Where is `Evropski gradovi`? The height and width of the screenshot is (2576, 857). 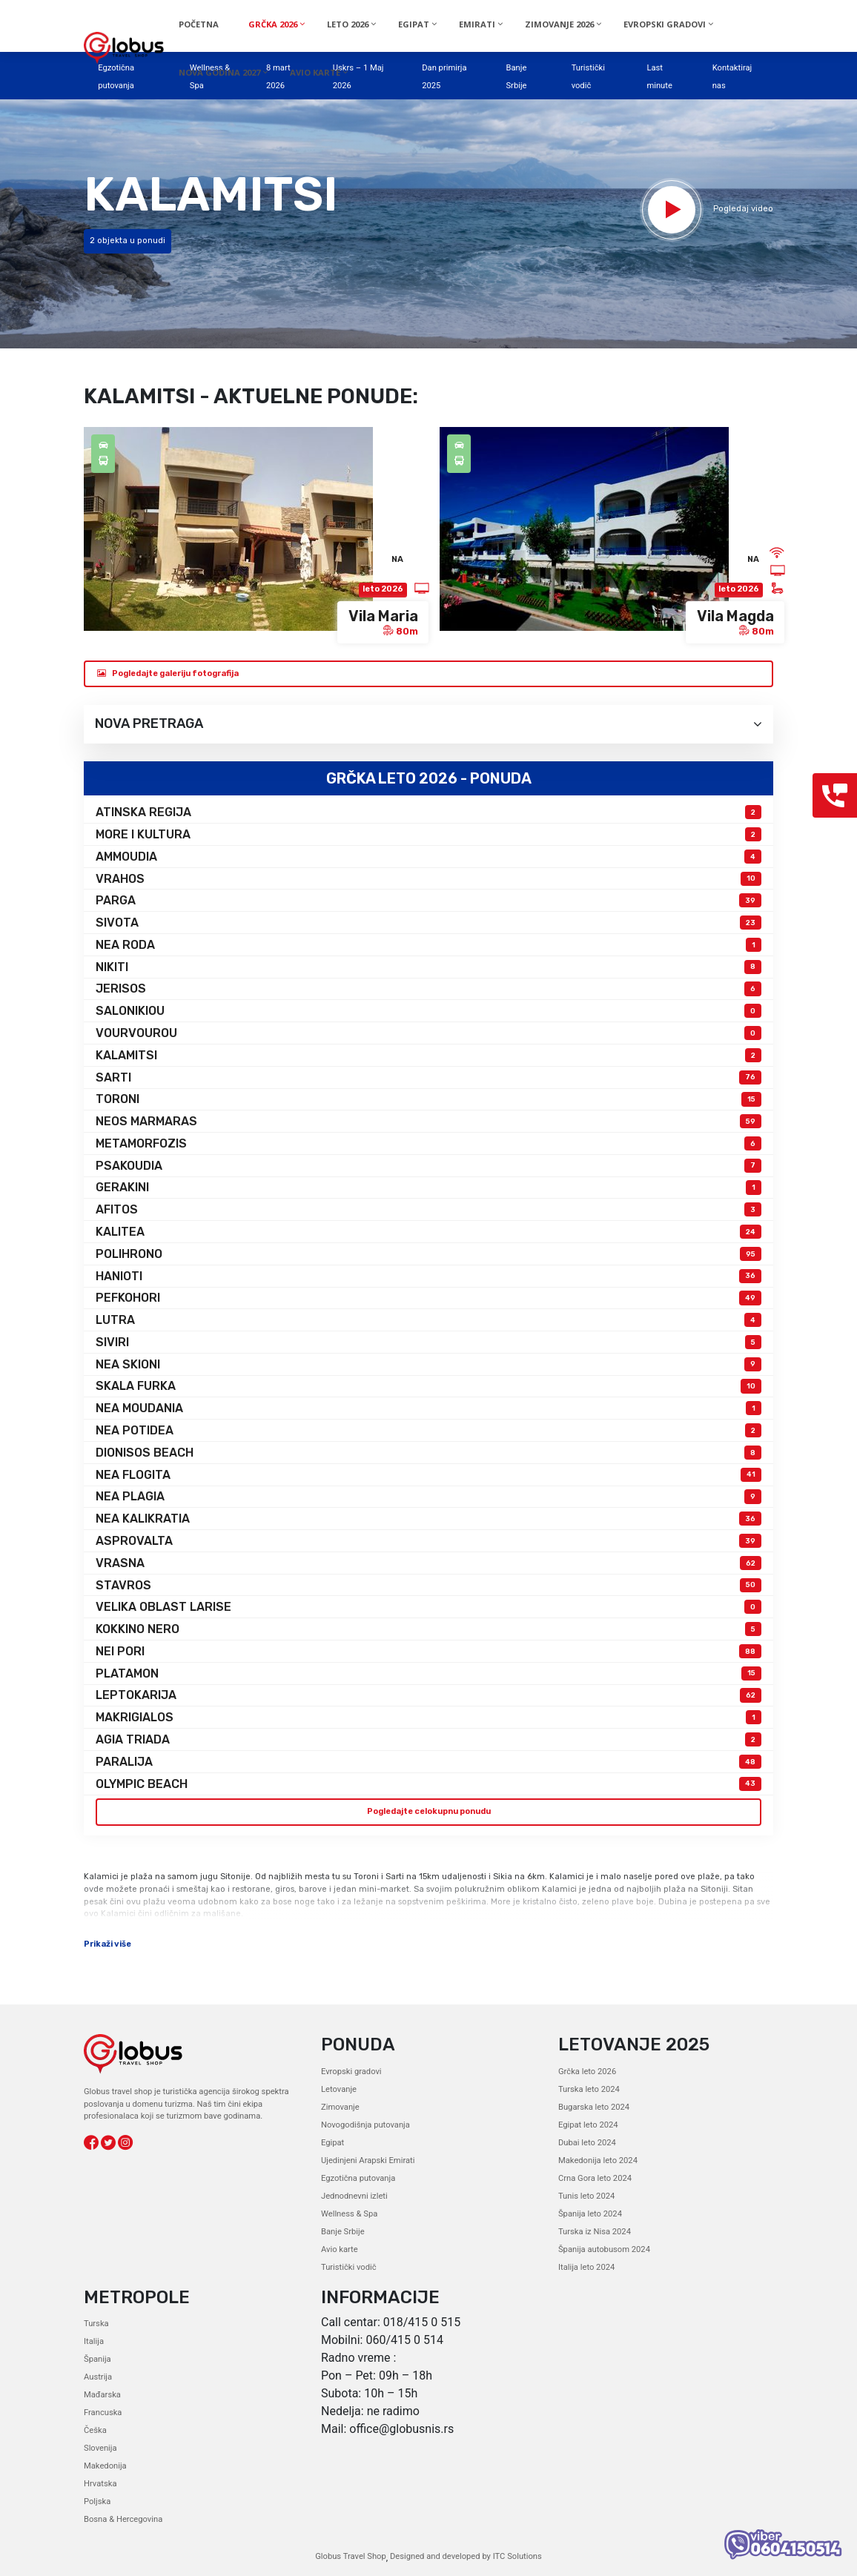
Evropski gradovi is located at coordinates (351, 2071).